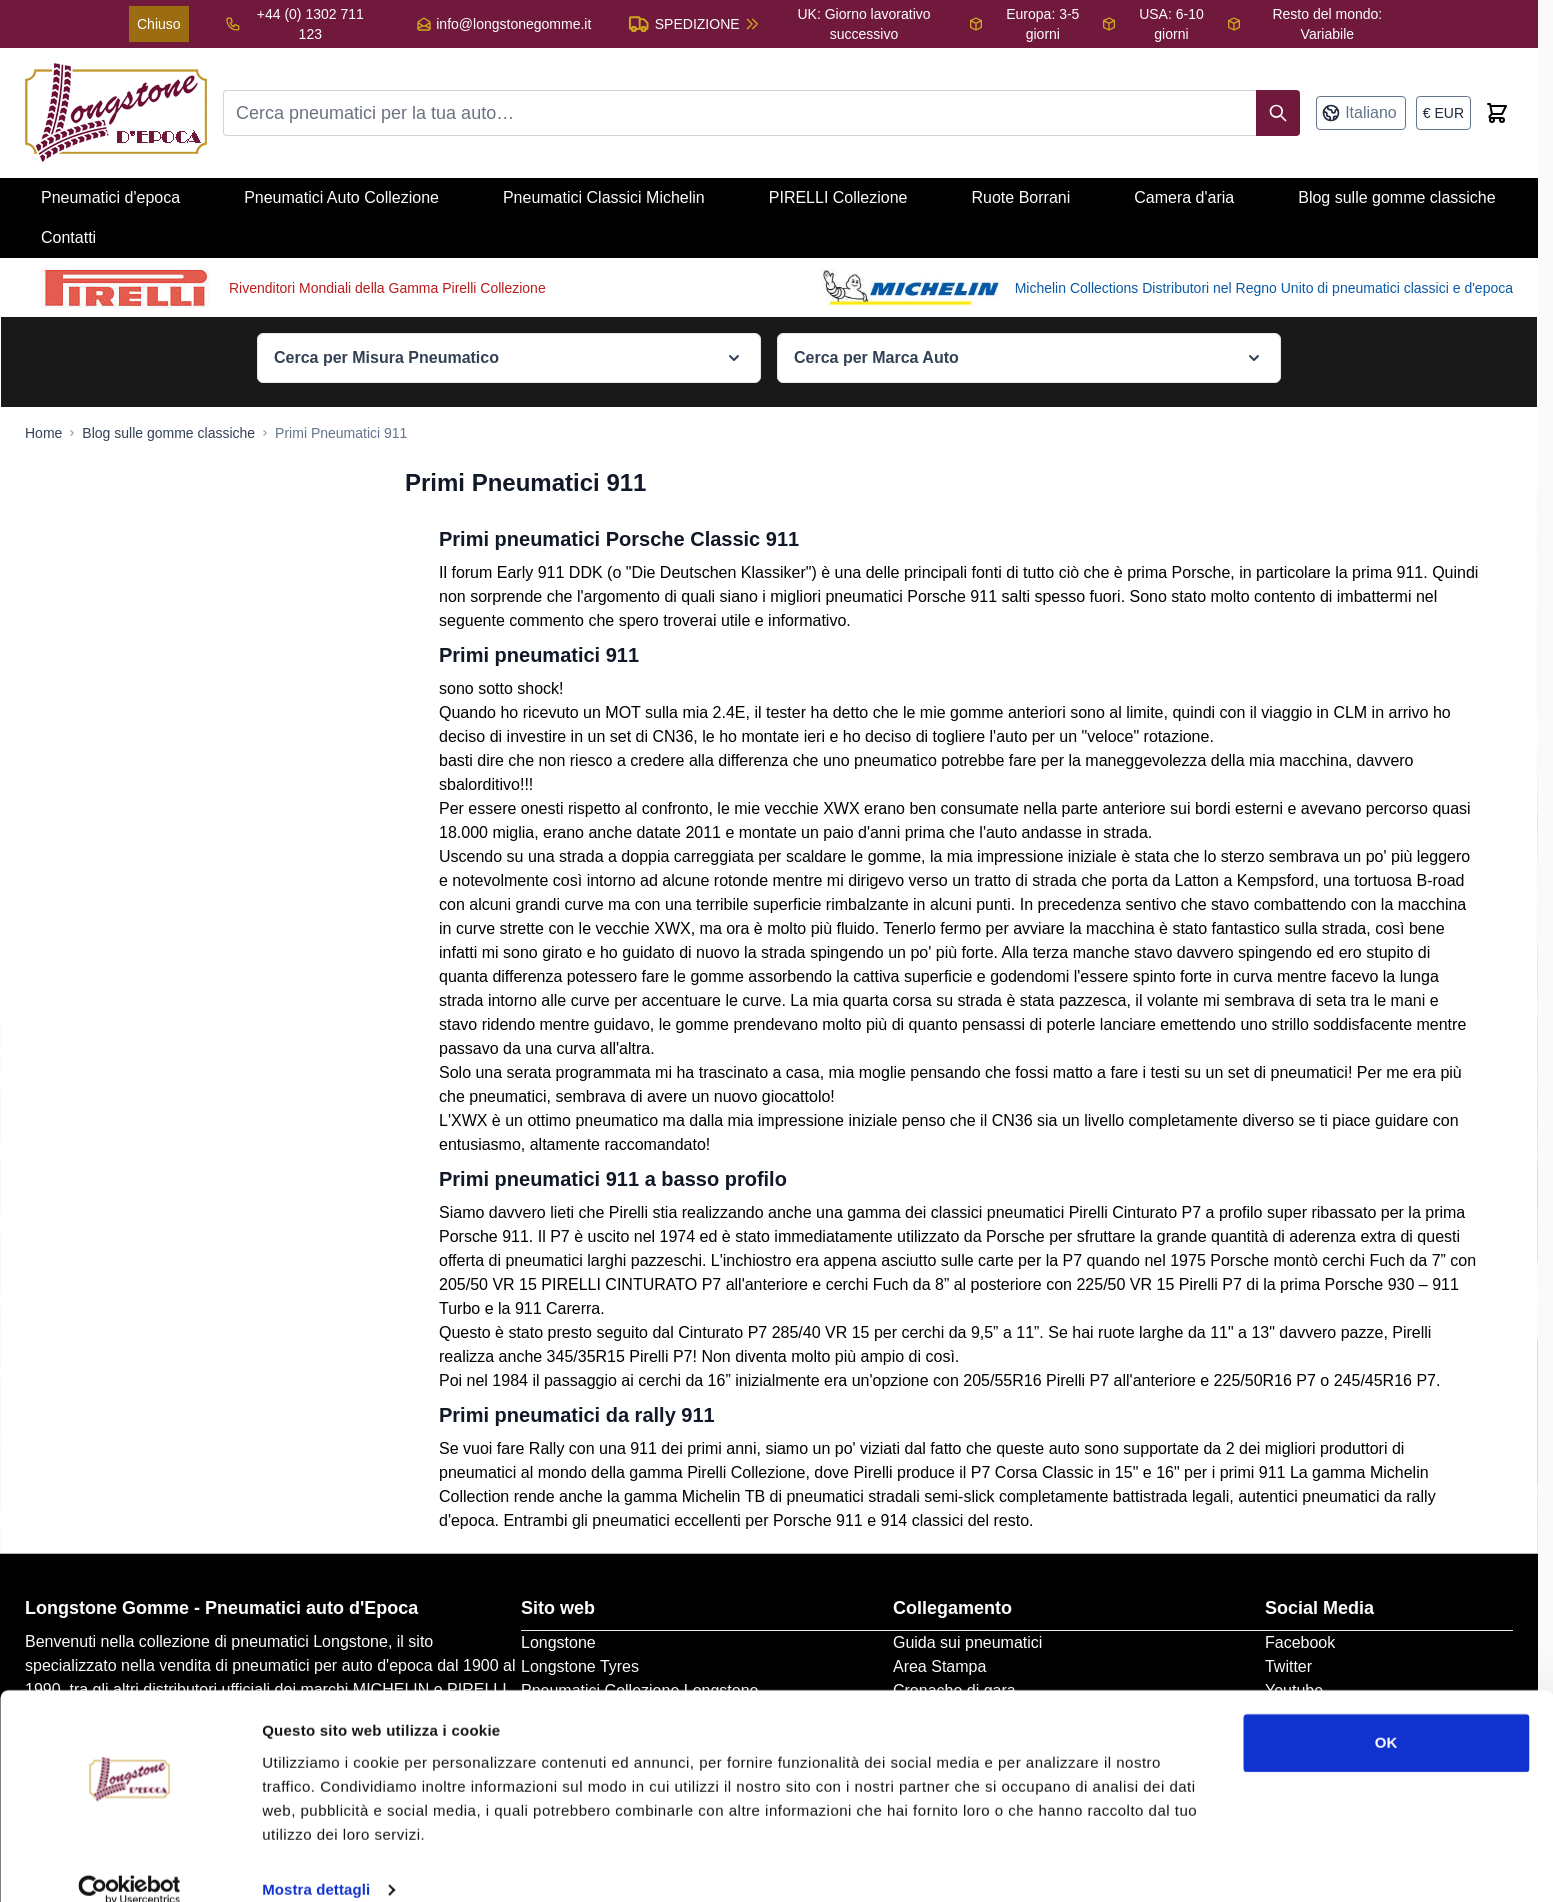 This screenshot has height=1902, width=1553. What do you see at coordinates (1361, 113) in the screenshot?
I see `[Lingua: Italiano]` at bounding box center [1361, 113].